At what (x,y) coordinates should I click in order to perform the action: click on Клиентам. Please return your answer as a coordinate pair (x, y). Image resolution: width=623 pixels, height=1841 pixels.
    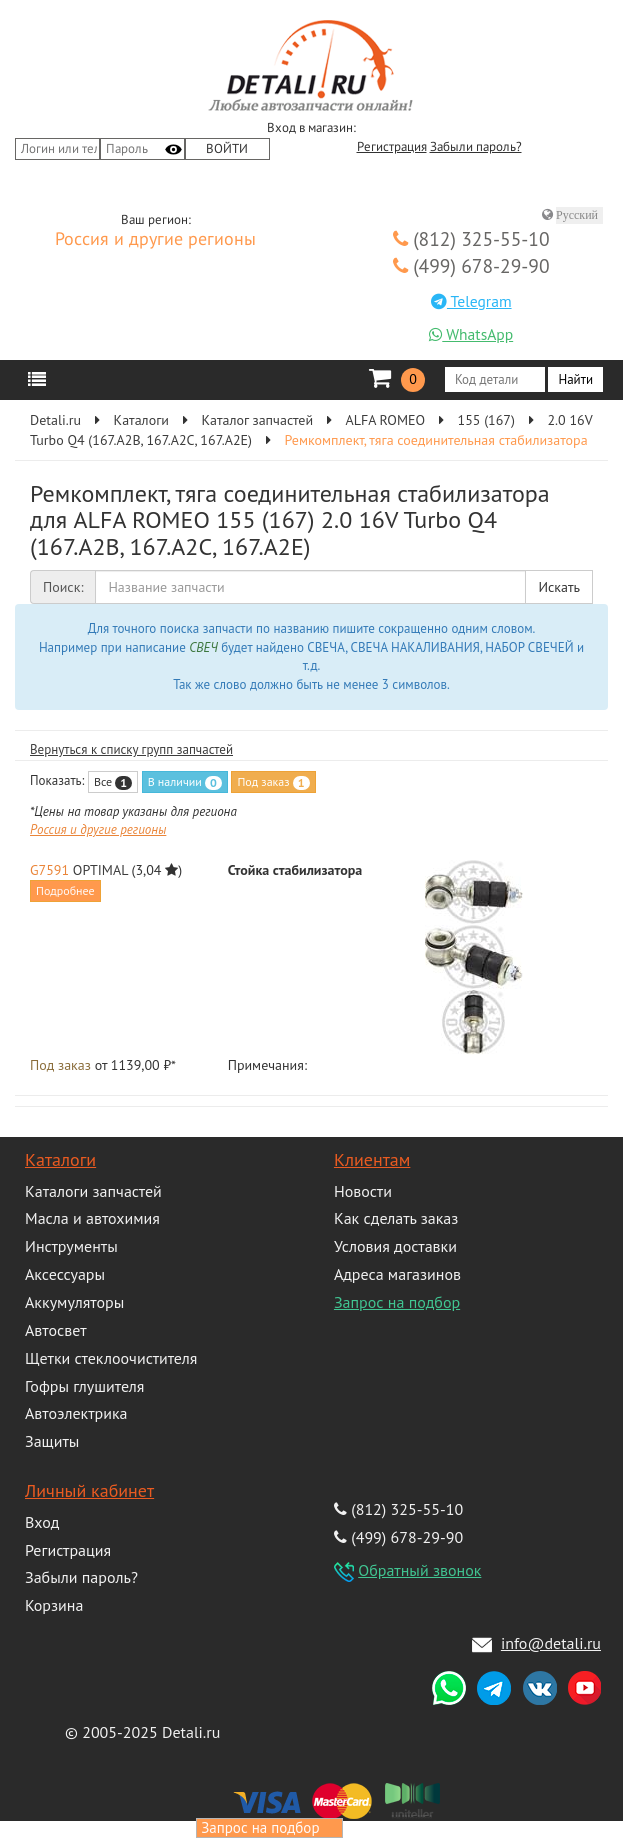
    Looking at the image, I should click on (372, 1159).